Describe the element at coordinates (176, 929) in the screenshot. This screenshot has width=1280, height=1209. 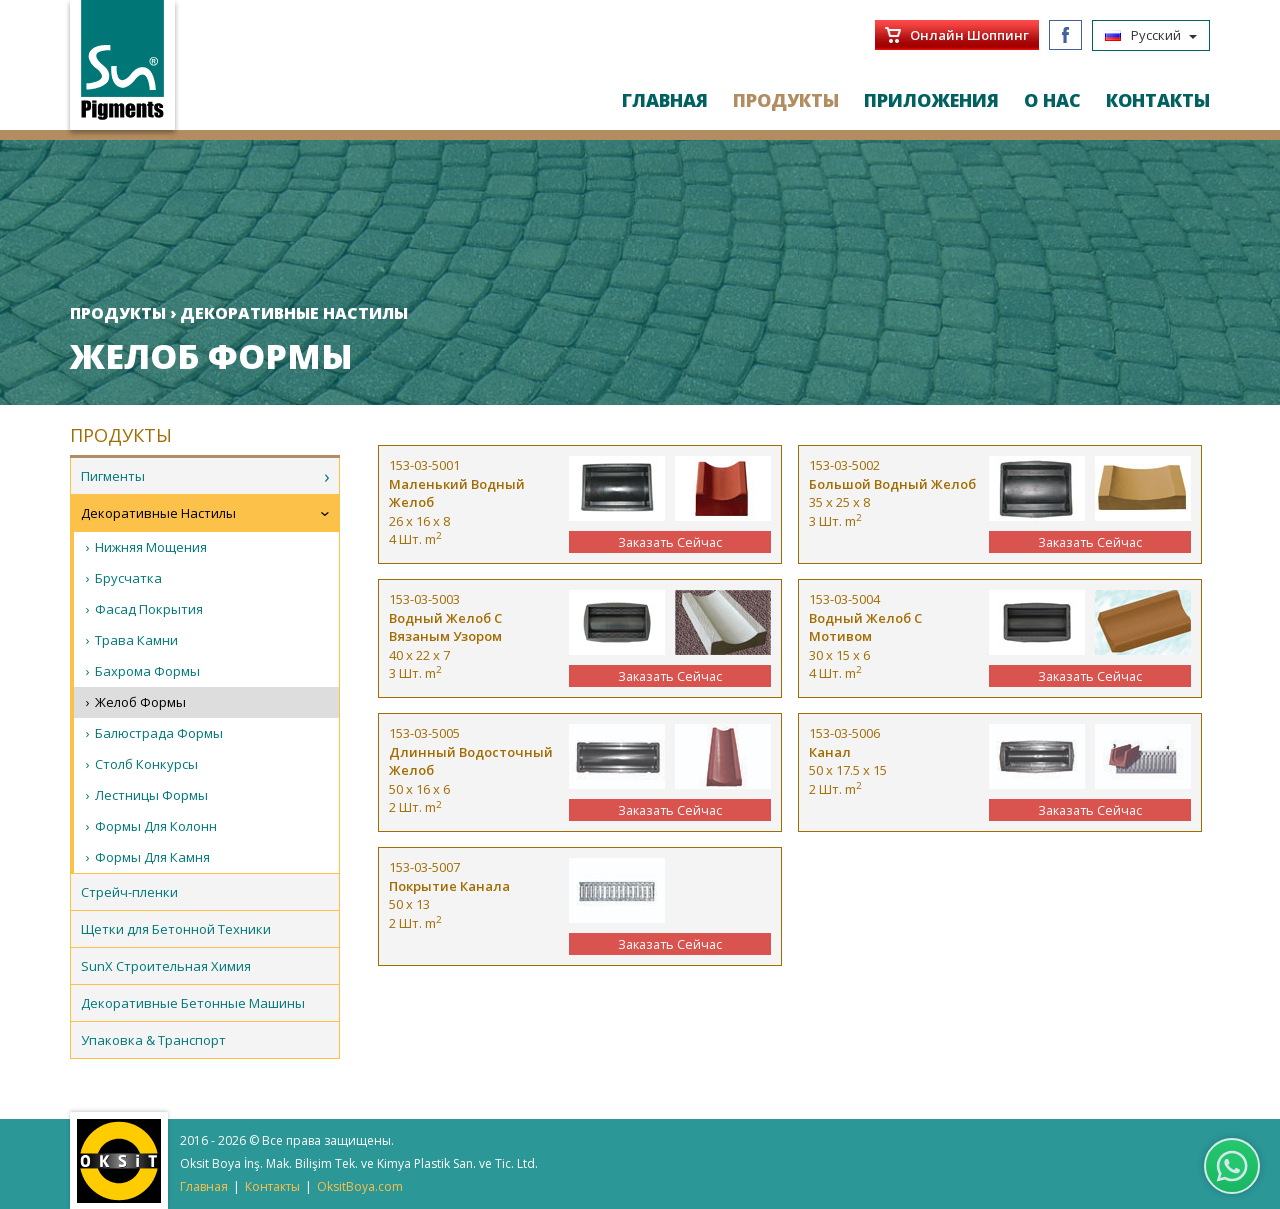
I see `Щетки для Бетонной Техники` at that location.